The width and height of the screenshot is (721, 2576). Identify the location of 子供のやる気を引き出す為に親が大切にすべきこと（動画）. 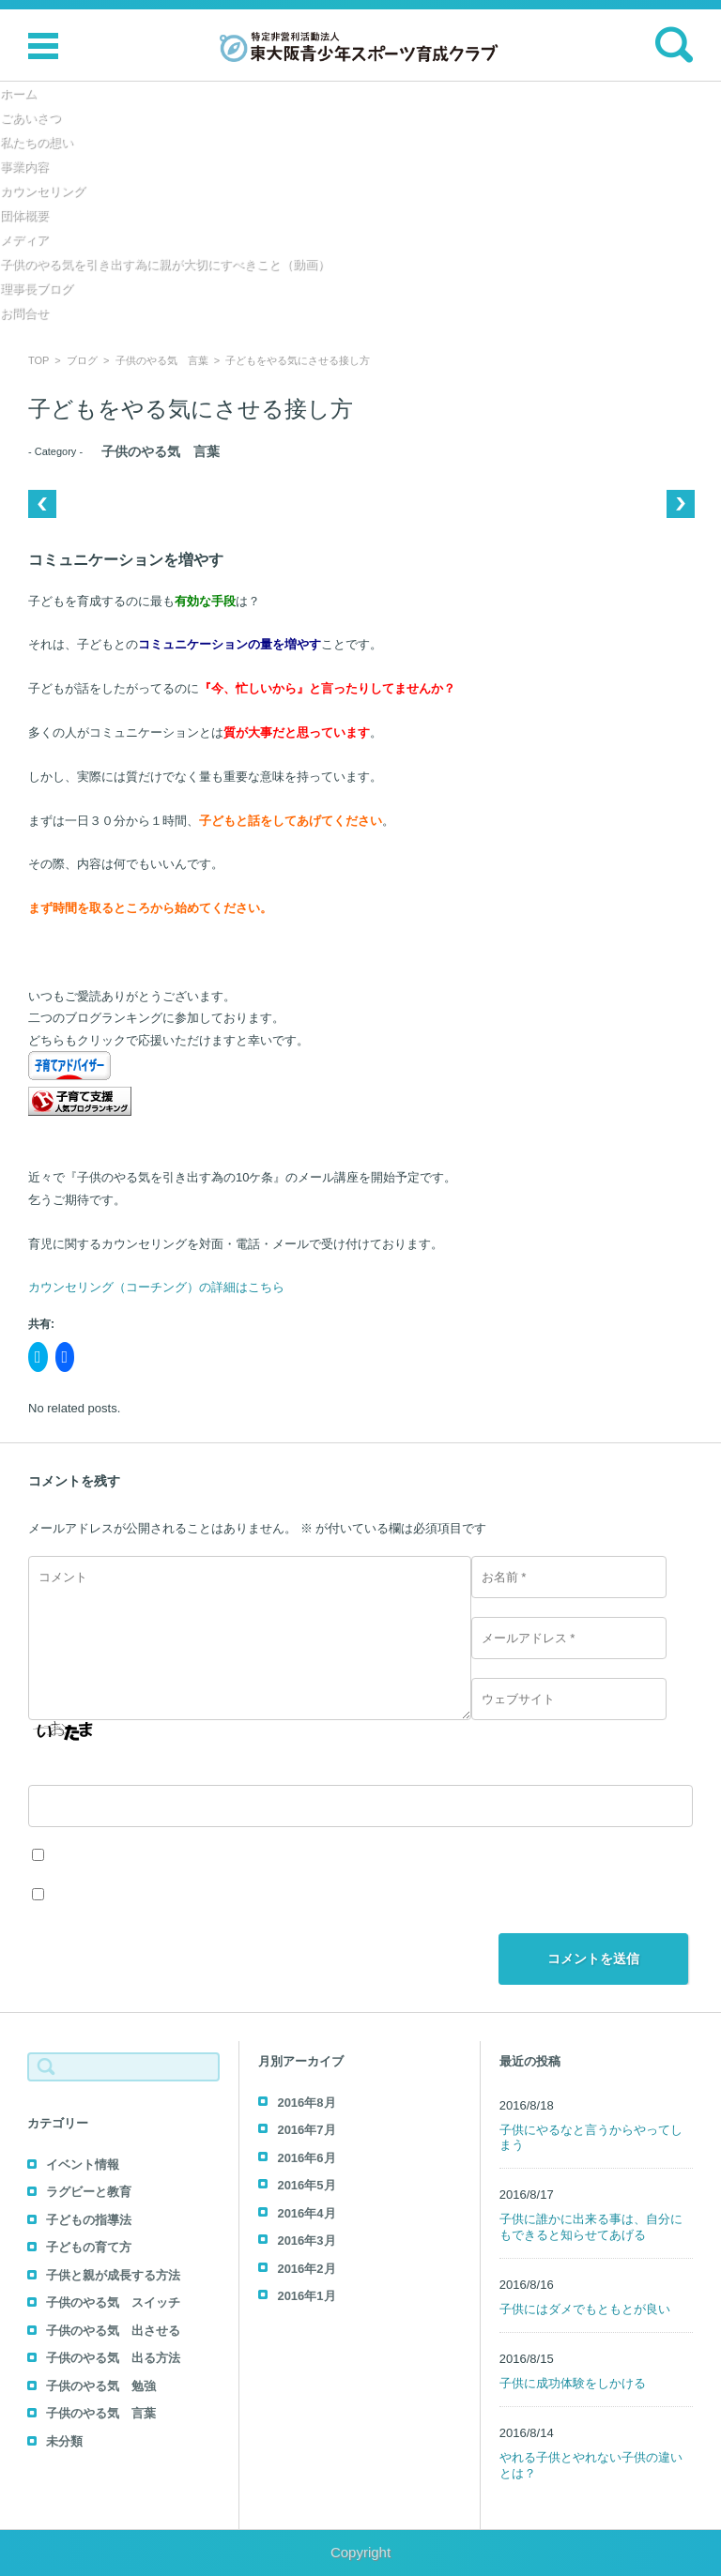
(165, 264).